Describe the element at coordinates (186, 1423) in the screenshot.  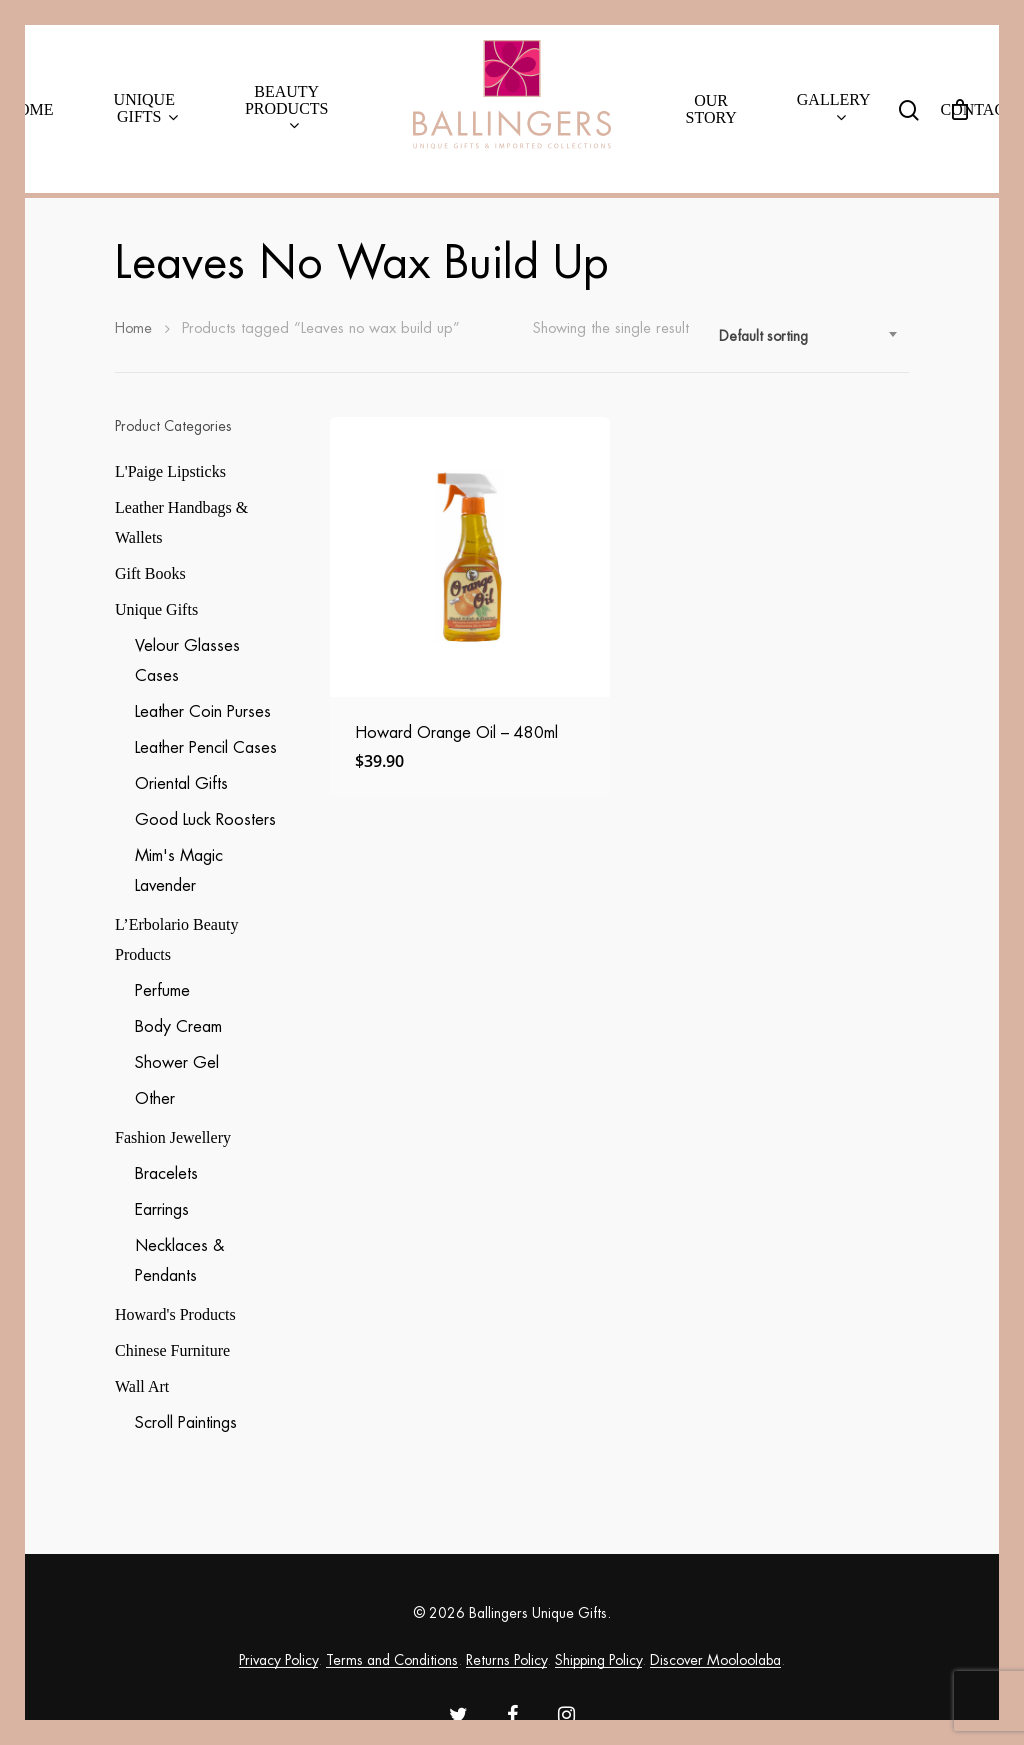
I see `Scroll Paintings` at that location.